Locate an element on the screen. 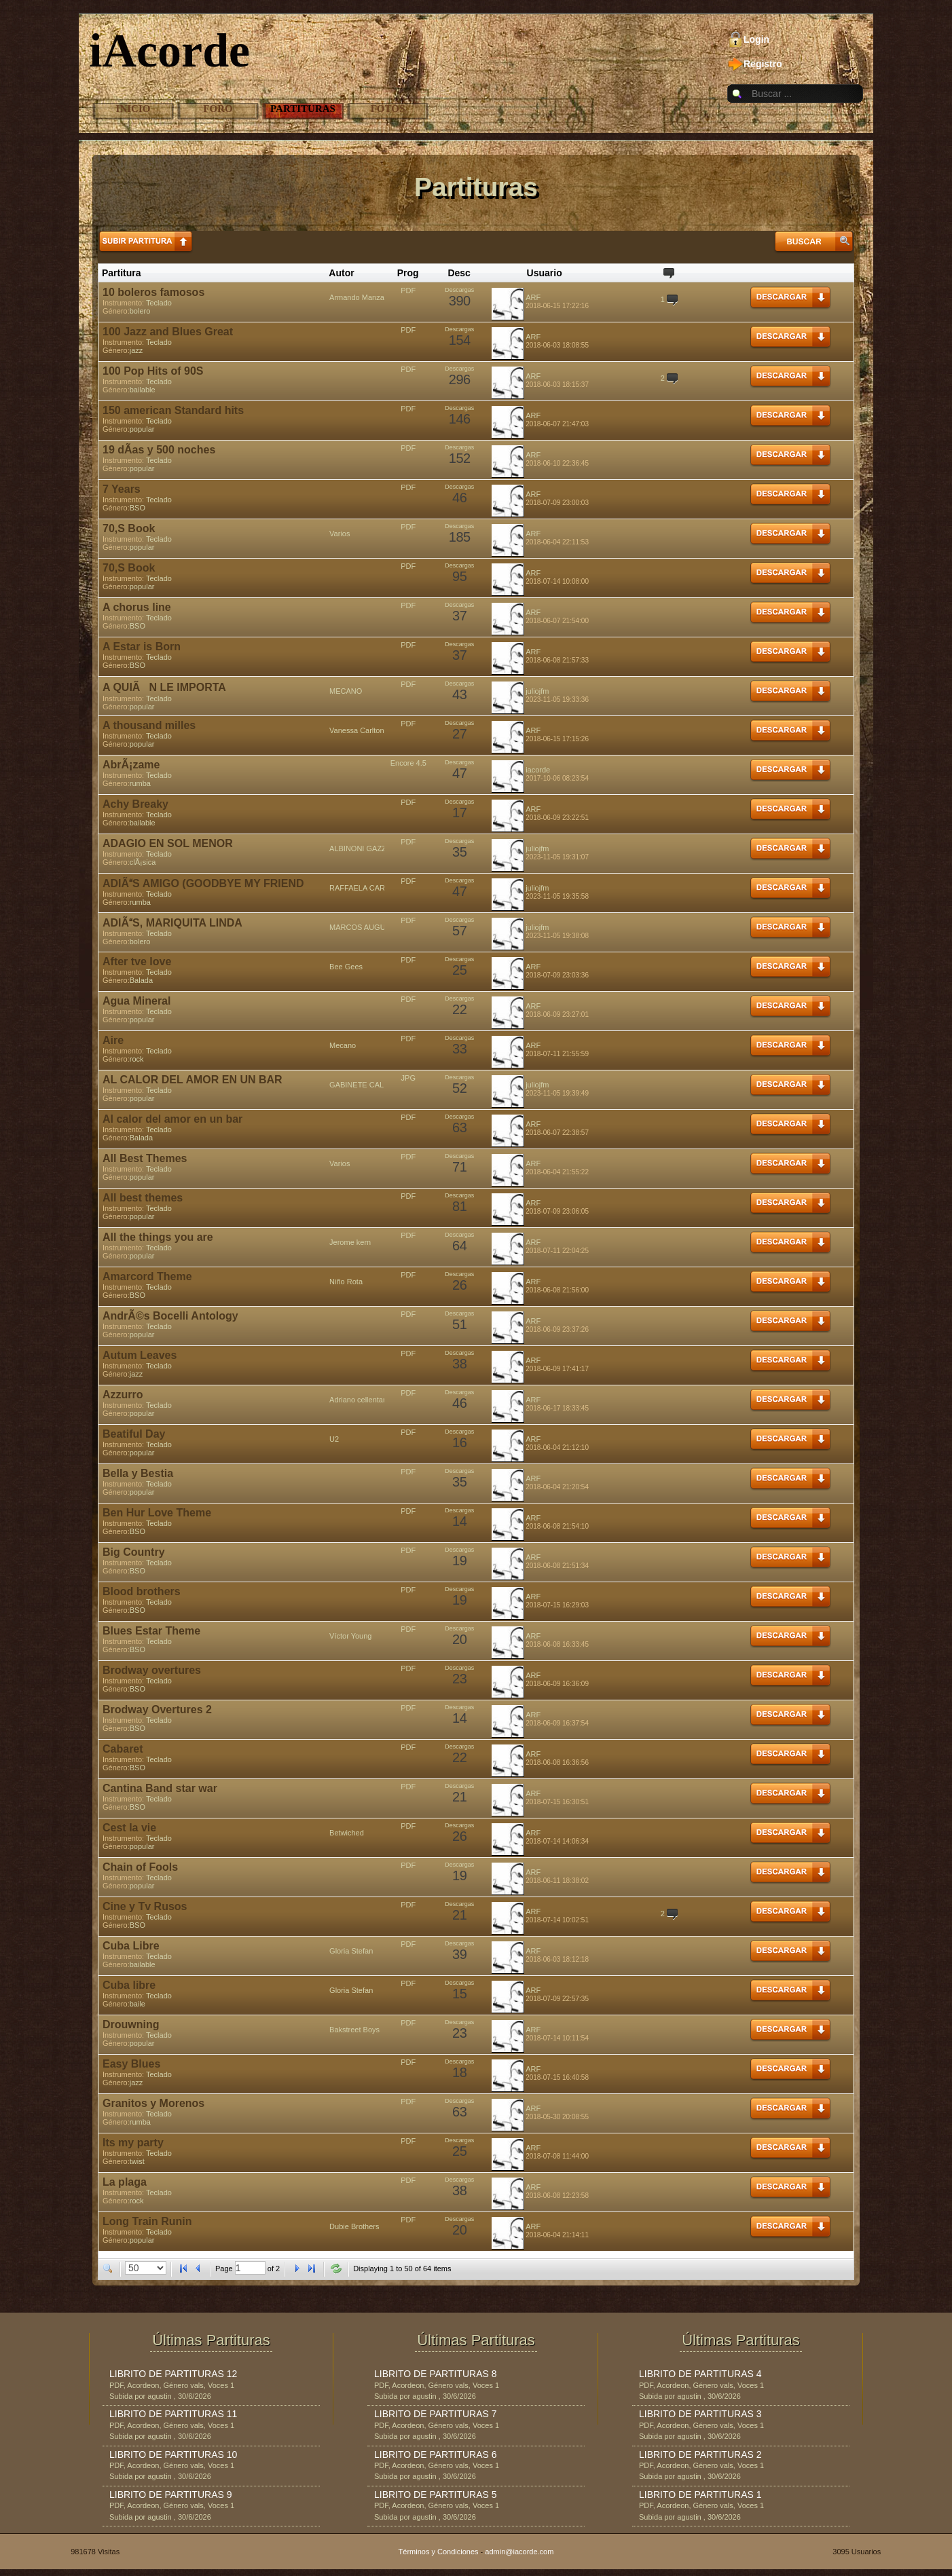 This screenshot has height=2576, width=952. Big Country is located at coordinates (134, 1552).